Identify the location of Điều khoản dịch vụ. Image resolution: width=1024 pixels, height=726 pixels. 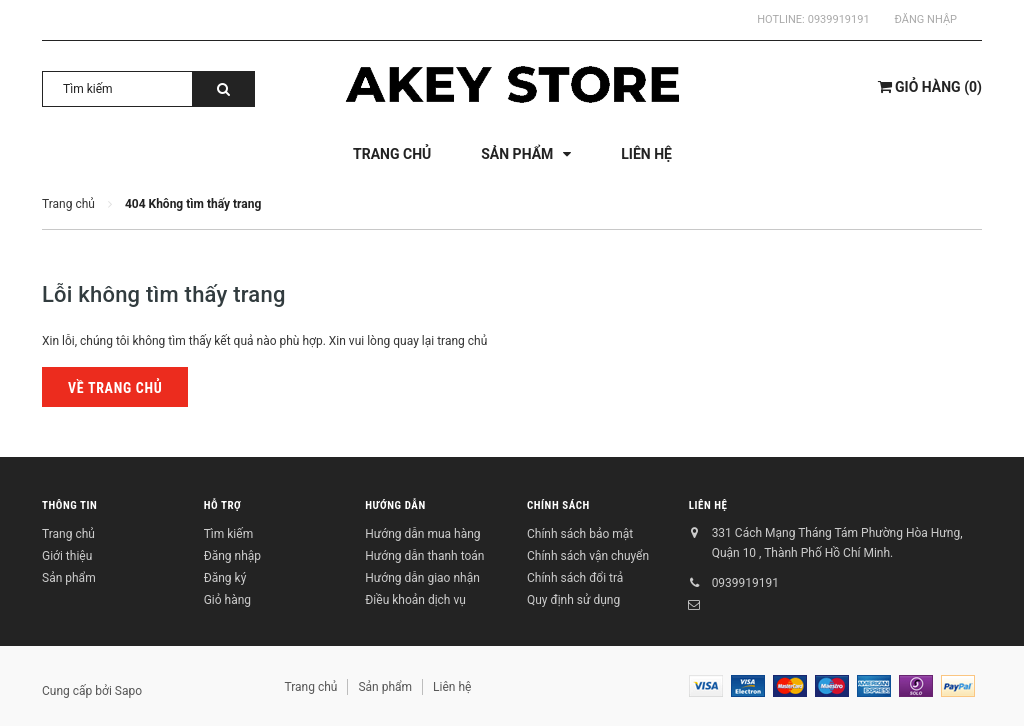
(415, 600).